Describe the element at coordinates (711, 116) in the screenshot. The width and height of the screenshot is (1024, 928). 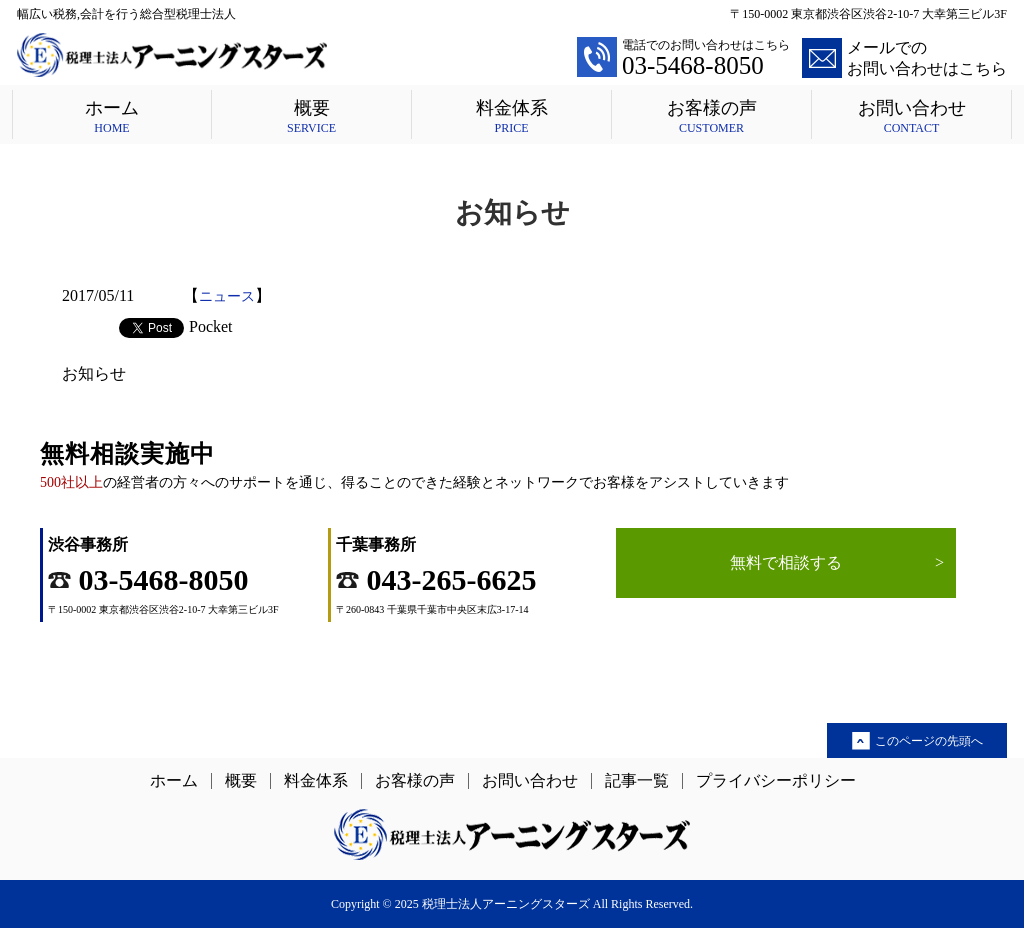
I see `お客様の声` at that location.